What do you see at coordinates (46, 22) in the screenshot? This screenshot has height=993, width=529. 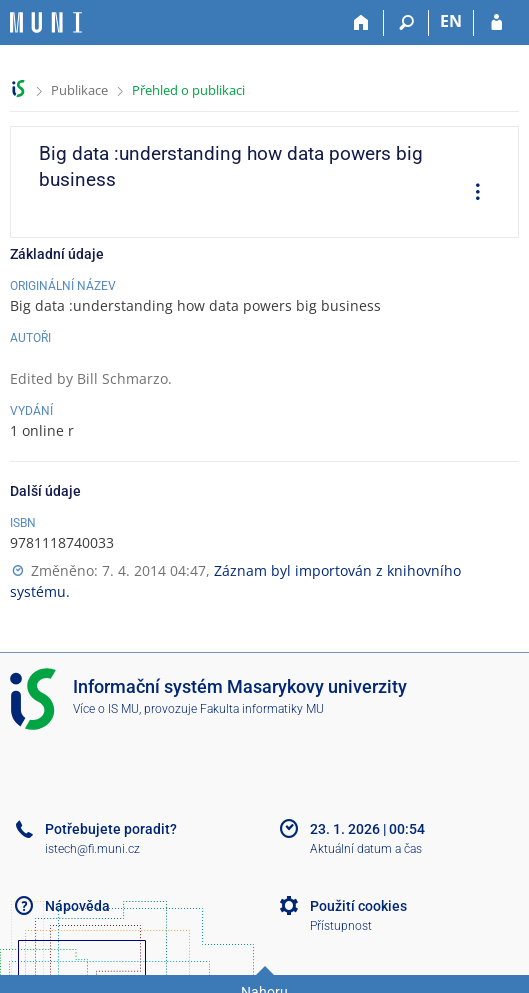 I see `[Informační systém Masarykovy univerzity]` at bounding box center [46, 22].